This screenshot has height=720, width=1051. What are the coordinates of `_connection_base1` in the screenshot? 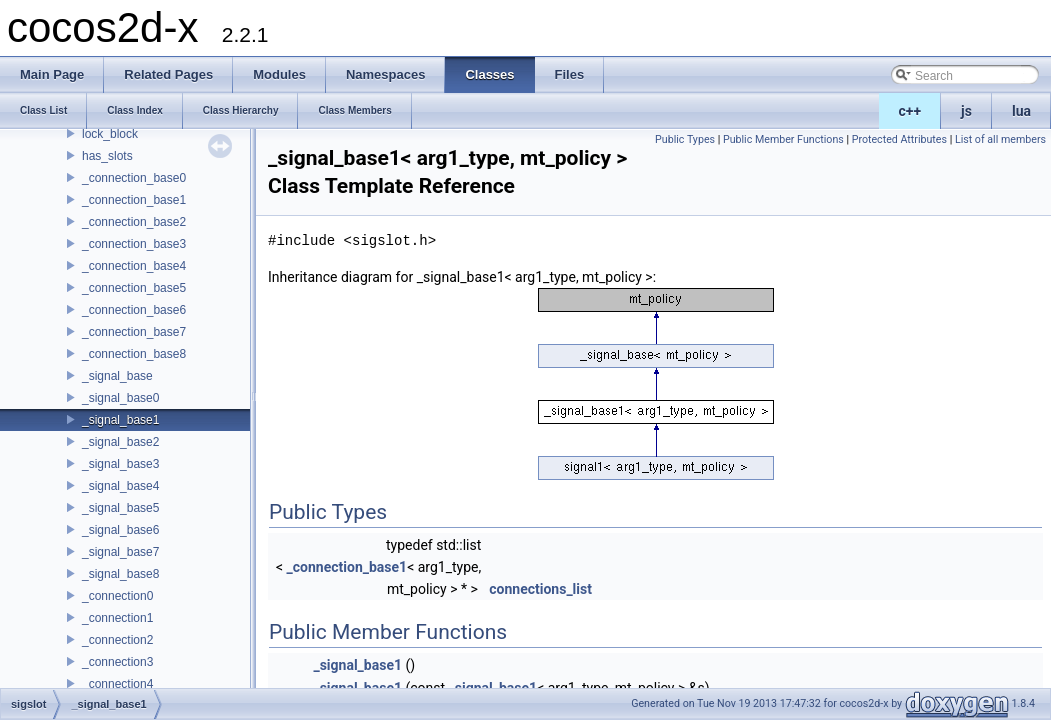 It's located at (134, 200).